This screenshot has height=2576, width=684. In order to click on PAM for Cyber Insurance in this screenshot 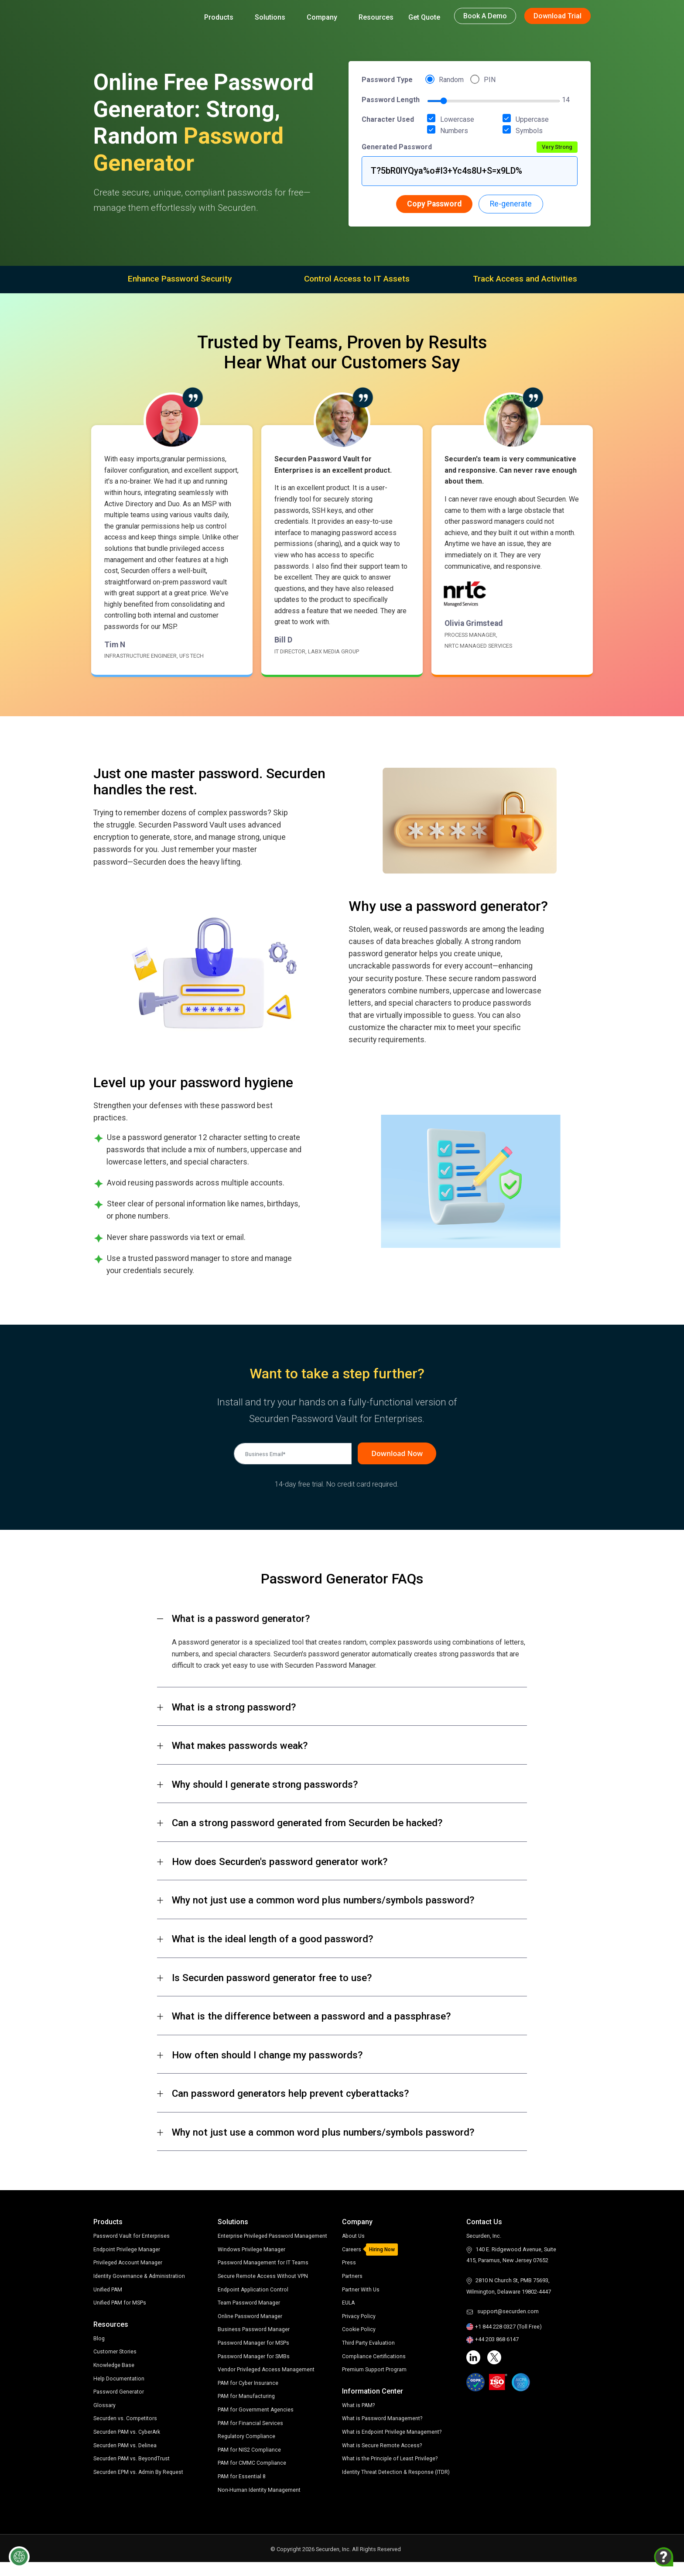, I will do `click(248, 2397)`.